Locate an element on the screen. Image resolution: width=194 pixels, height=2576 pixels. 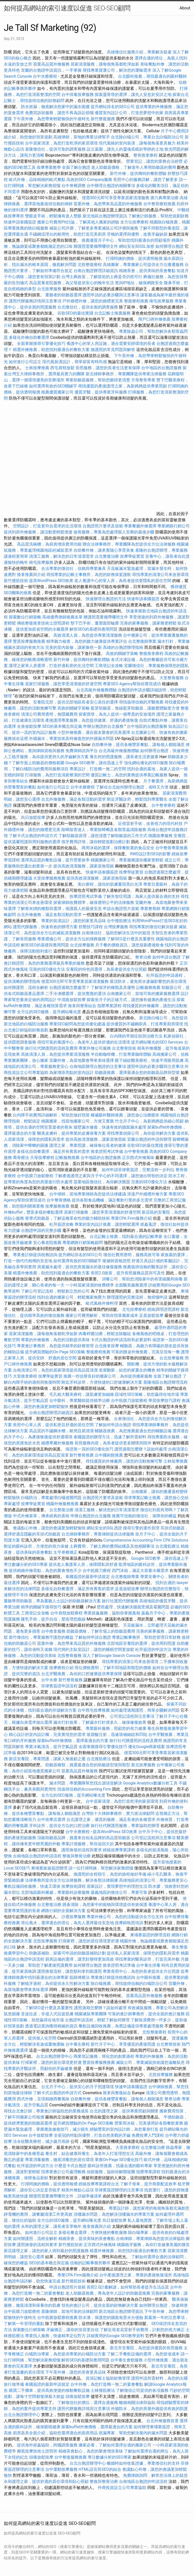
新竹撥筋技術 is located at coordinates (16, 580).